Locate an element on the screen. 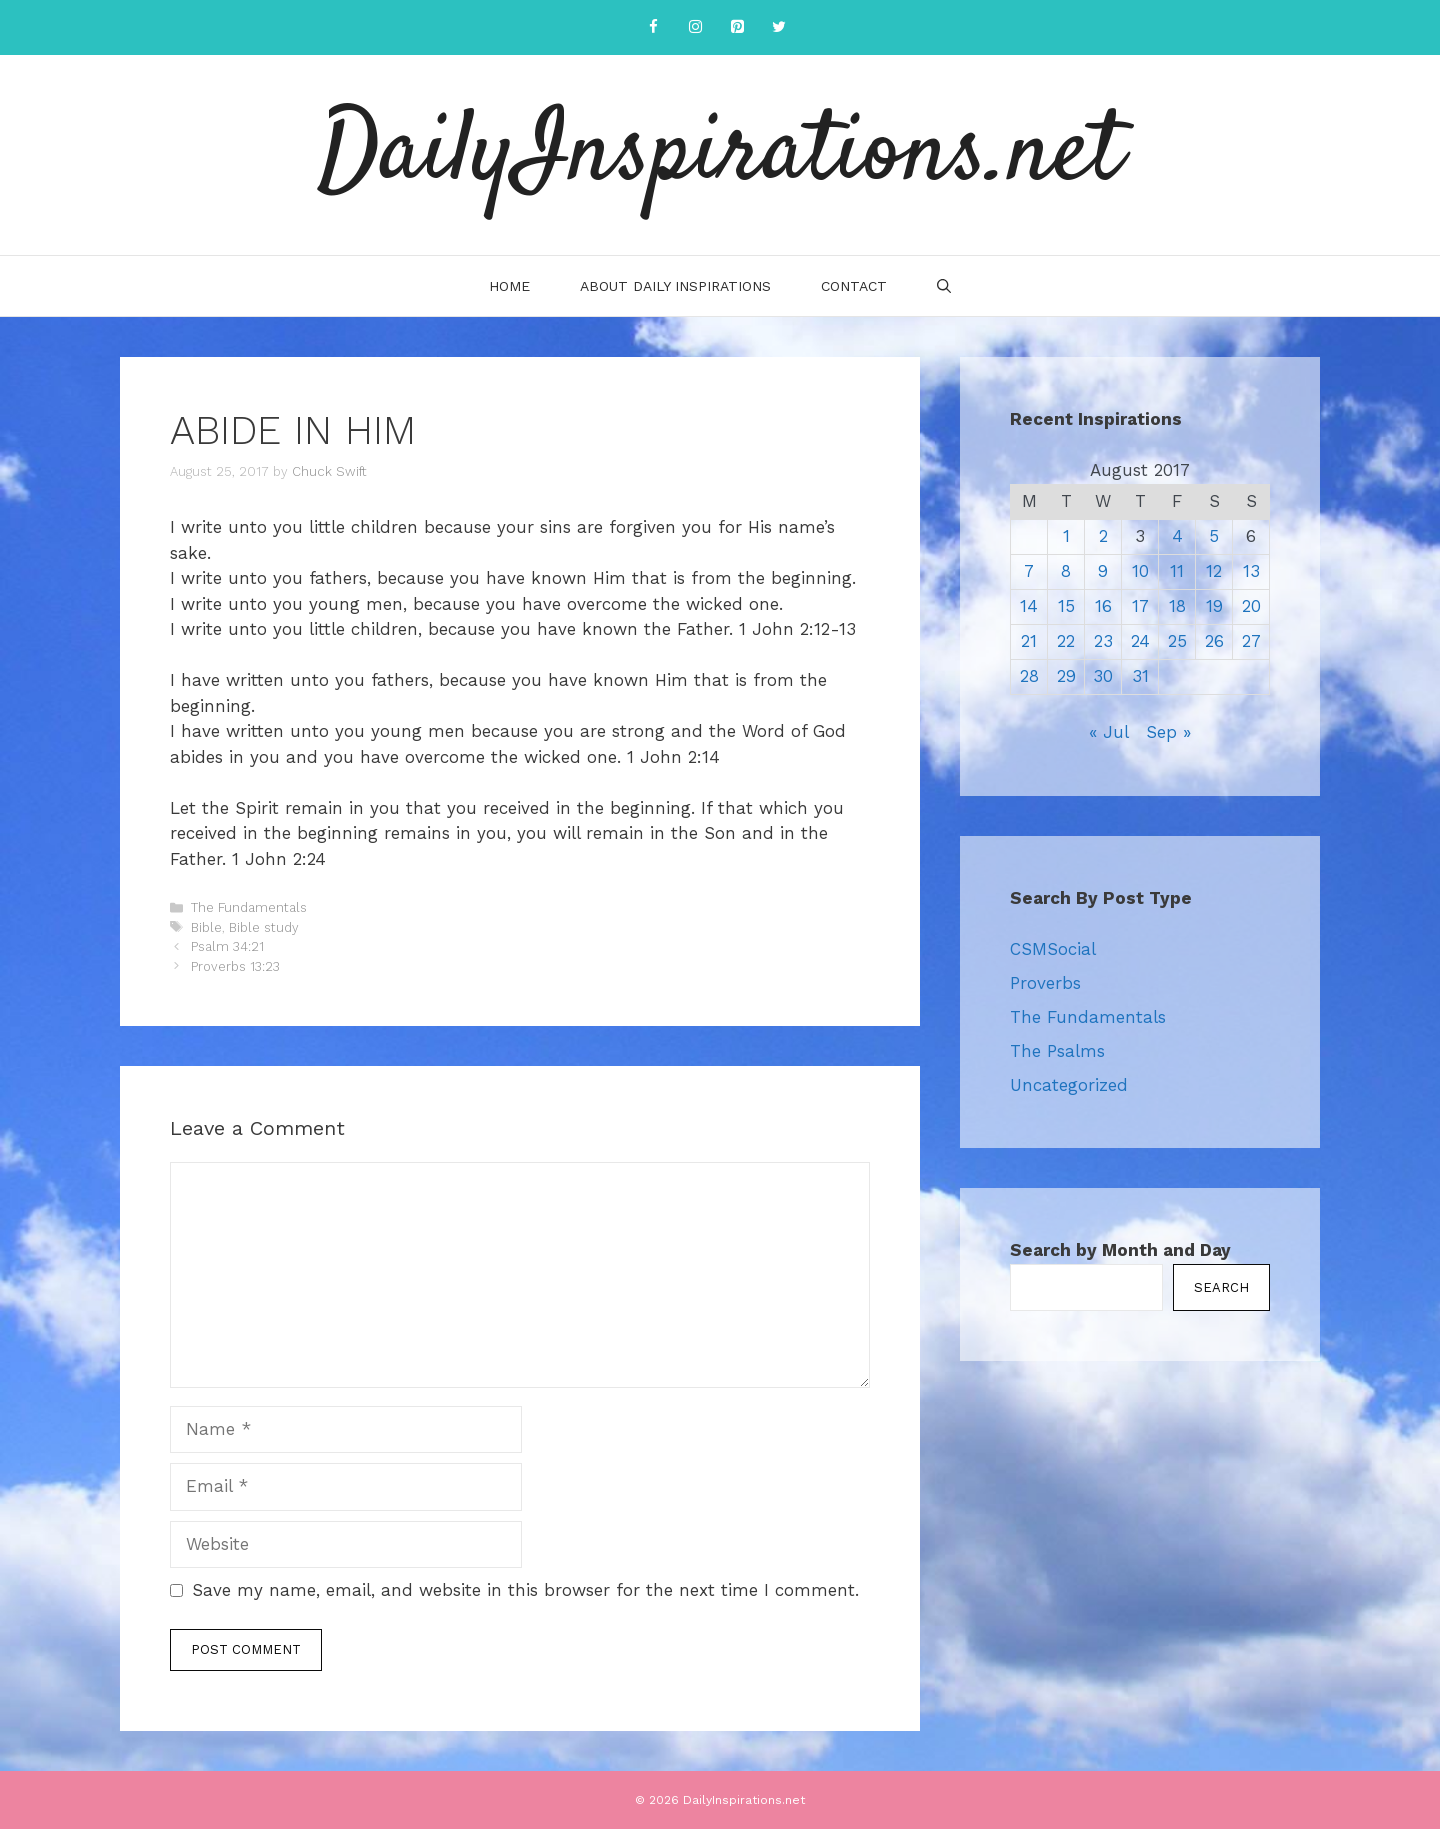  DailyInspirations.net is located at coordinates (720, 155).